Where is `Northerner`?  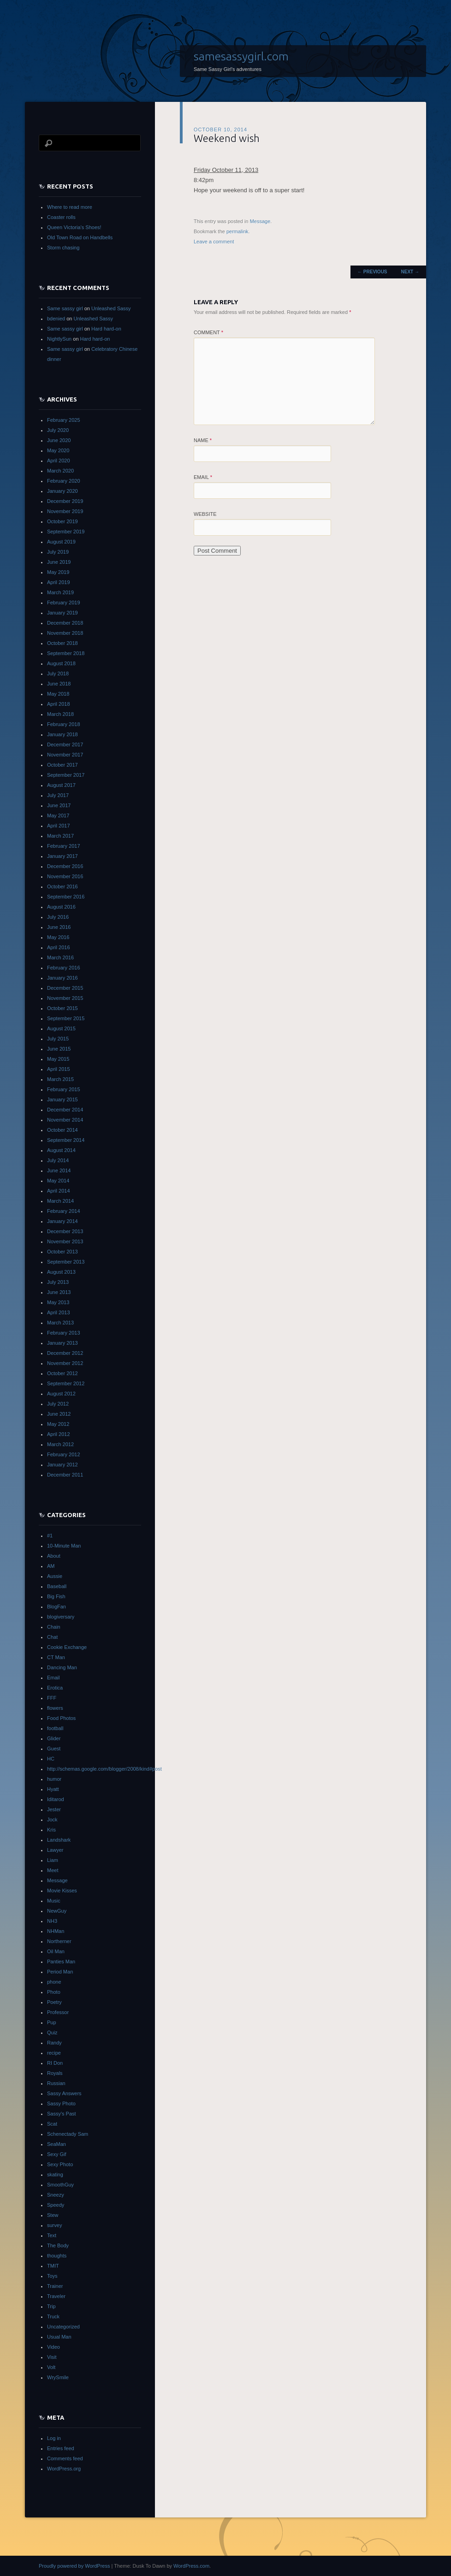
Northerner is located at coordinates (59, 1941).